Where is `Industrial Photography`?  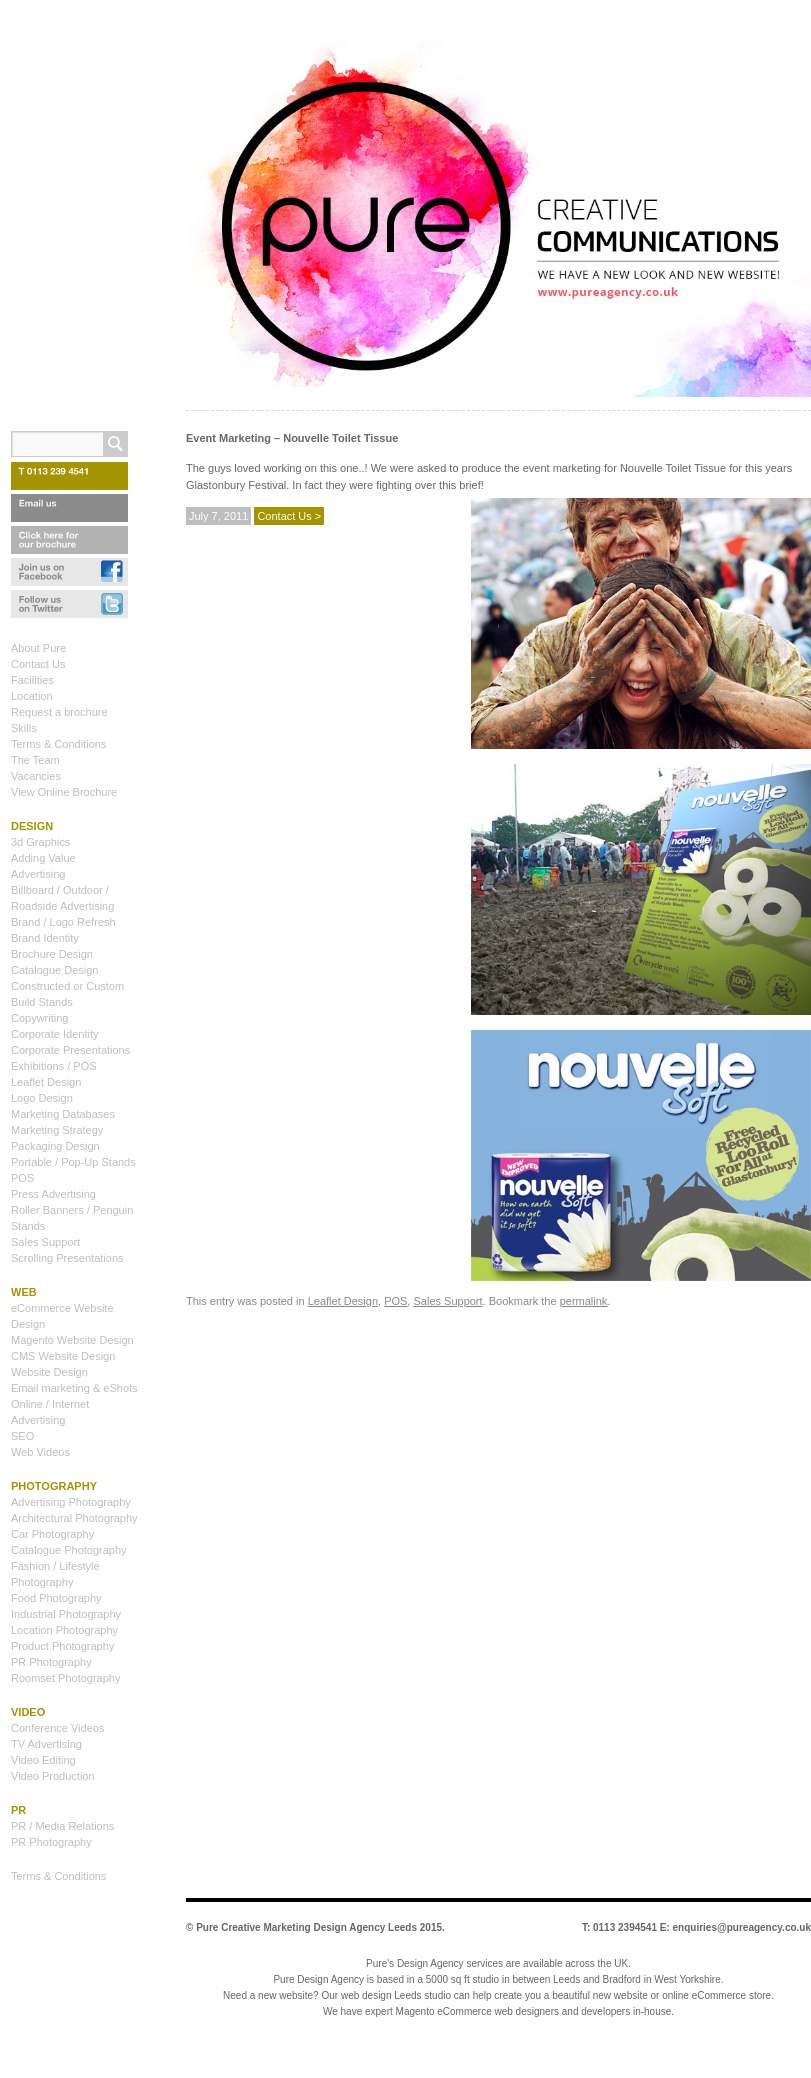
Industrial Photography is located at coordinates (66, 1614).